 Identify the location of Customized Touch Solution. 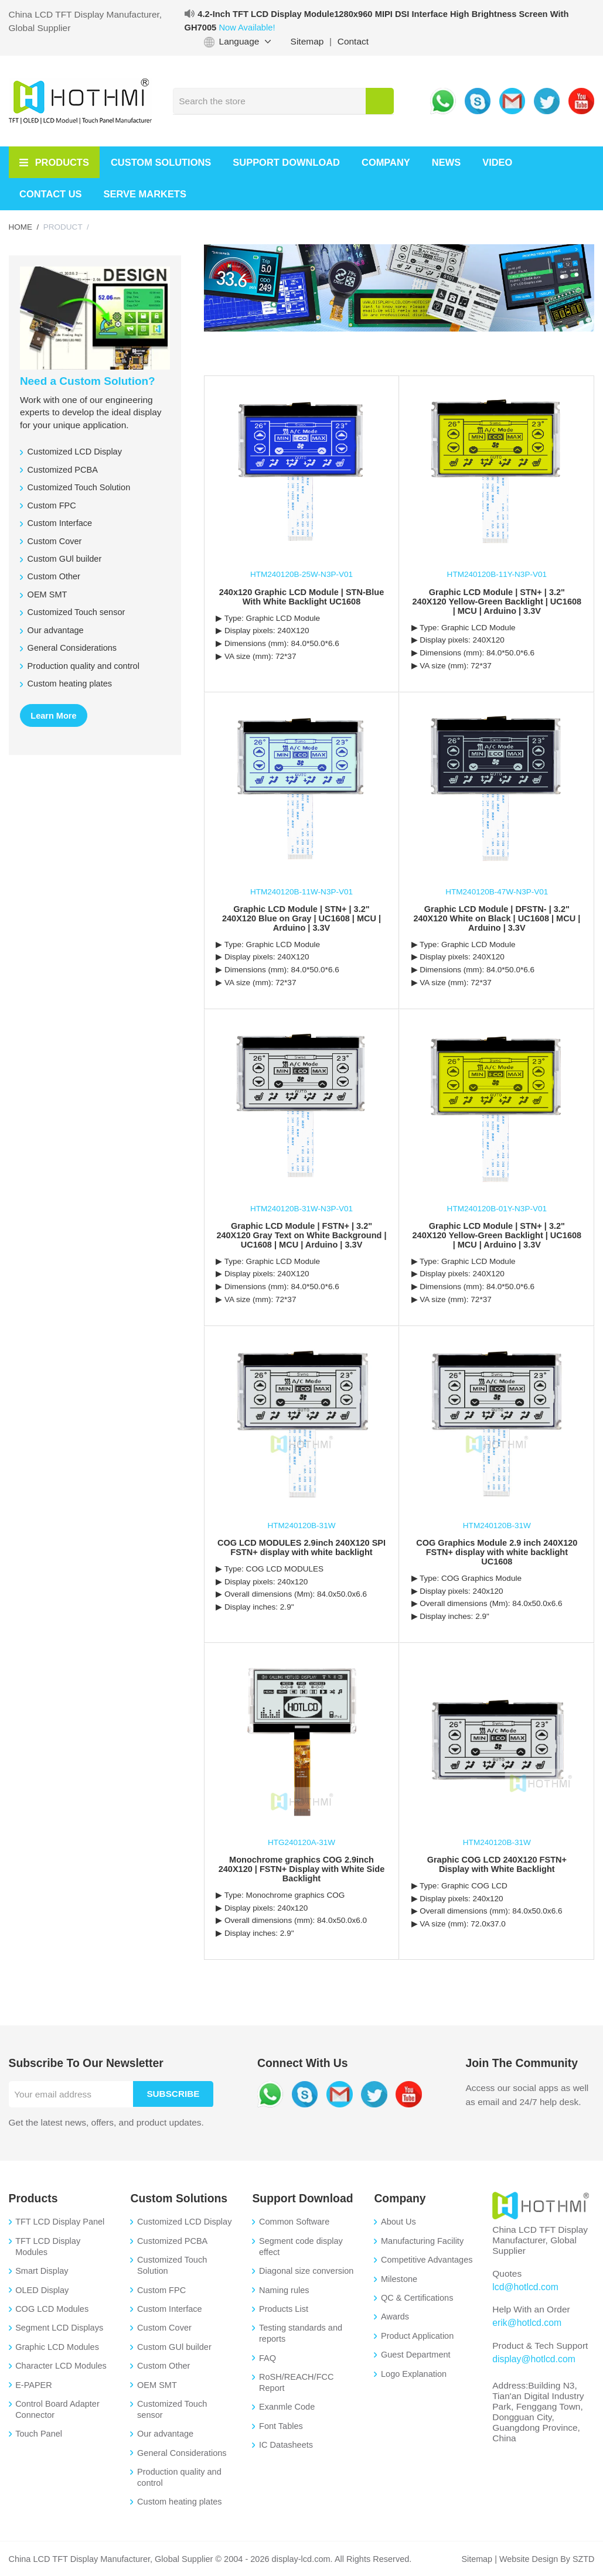
(172, 2265).